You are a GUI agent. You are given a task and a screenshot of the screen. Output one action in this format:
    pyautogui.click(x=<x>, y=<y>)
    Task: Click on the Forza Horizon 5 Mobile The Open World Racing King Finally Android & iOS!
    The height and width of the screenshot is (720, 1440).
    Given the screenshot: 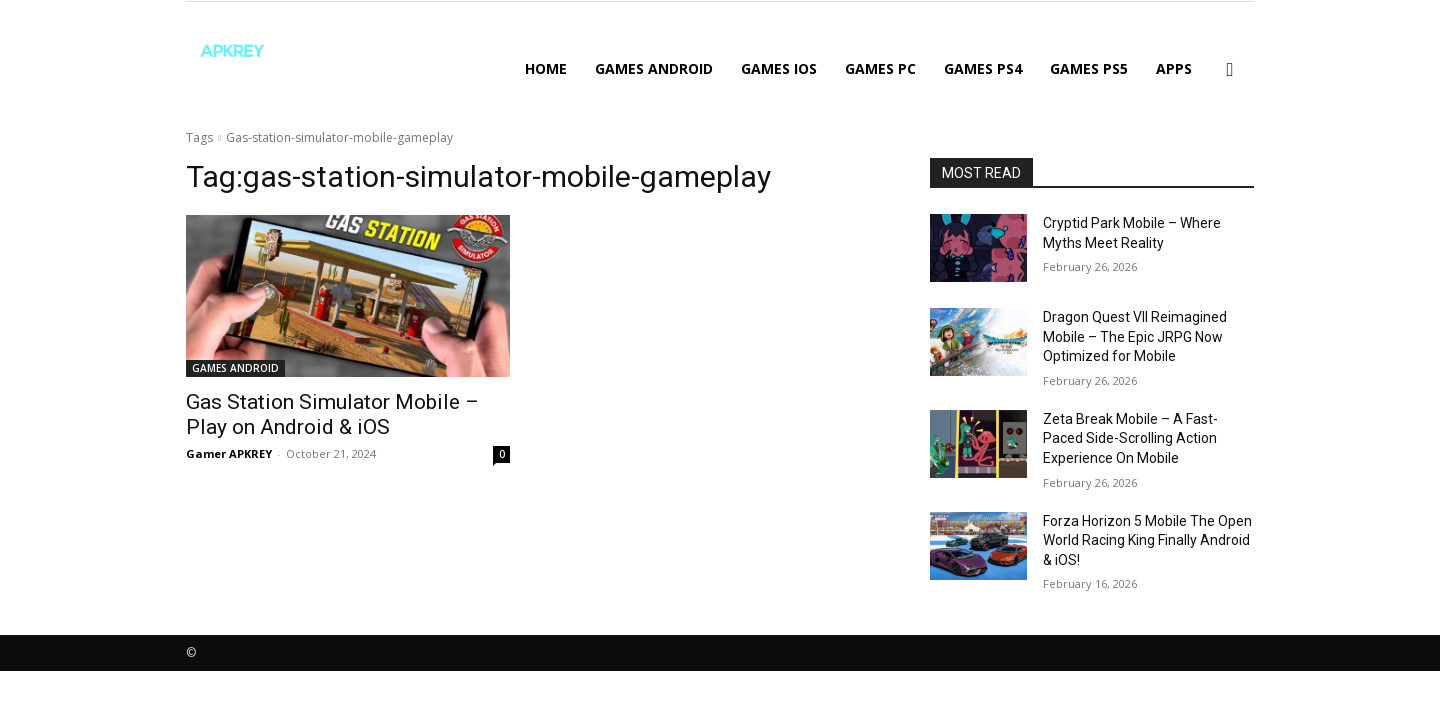 What is the action you would take?
    pyautogui.click(x=1147, y=540)
    